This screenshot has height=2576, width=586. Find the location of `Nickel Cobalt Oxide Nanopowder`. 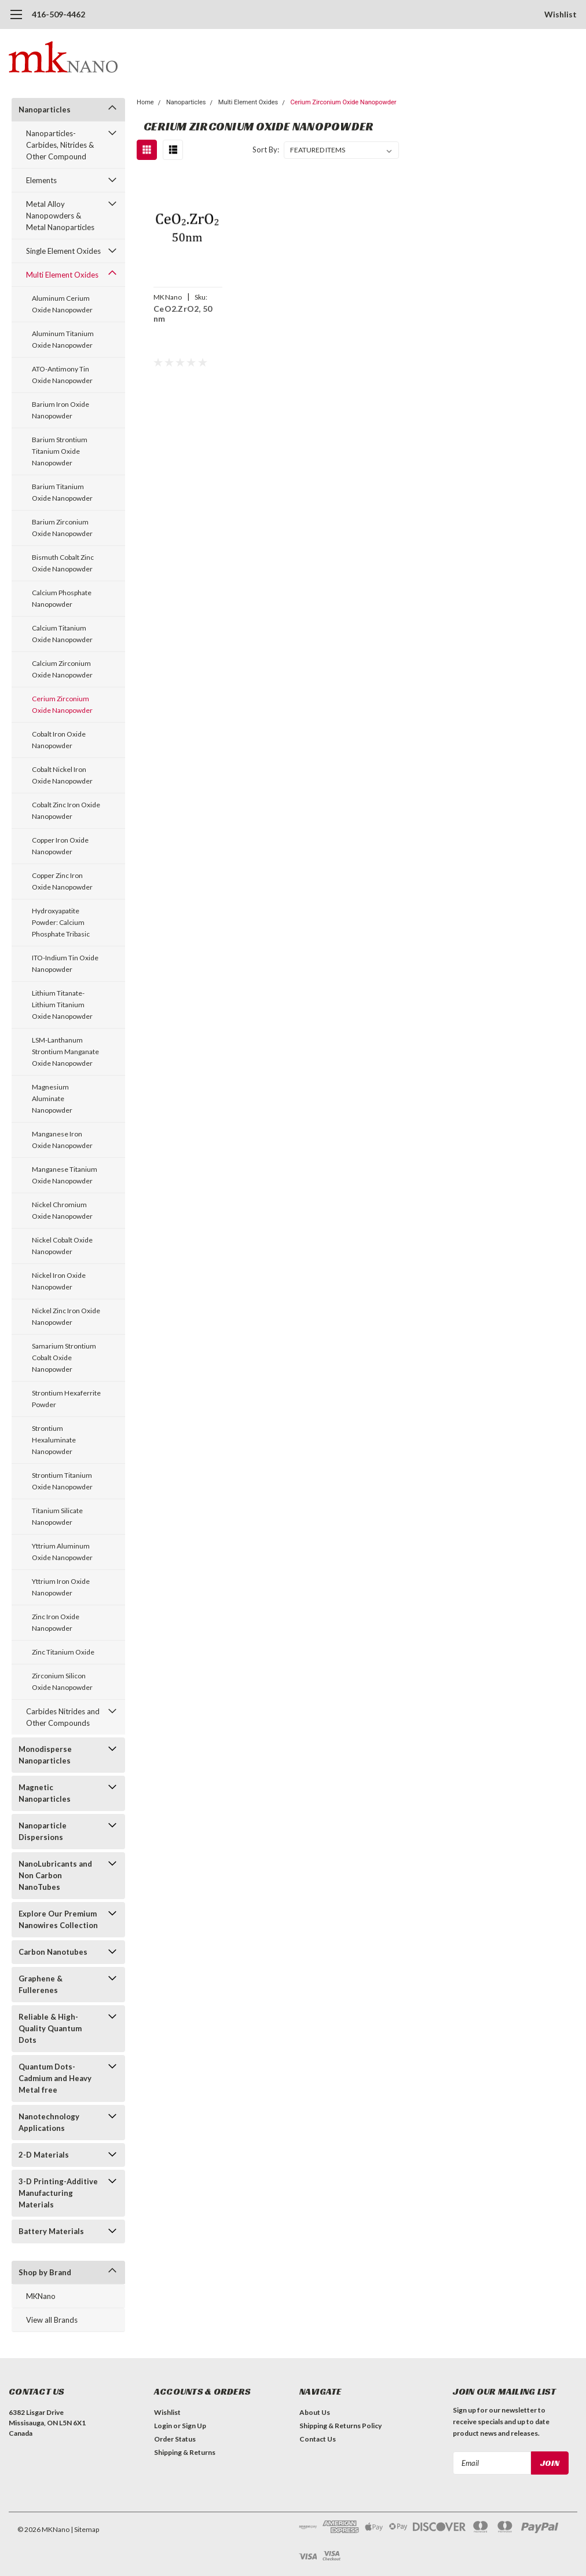

Nickel Cobalt Oxide Nanopowder is located at coordinates (62, 1246).